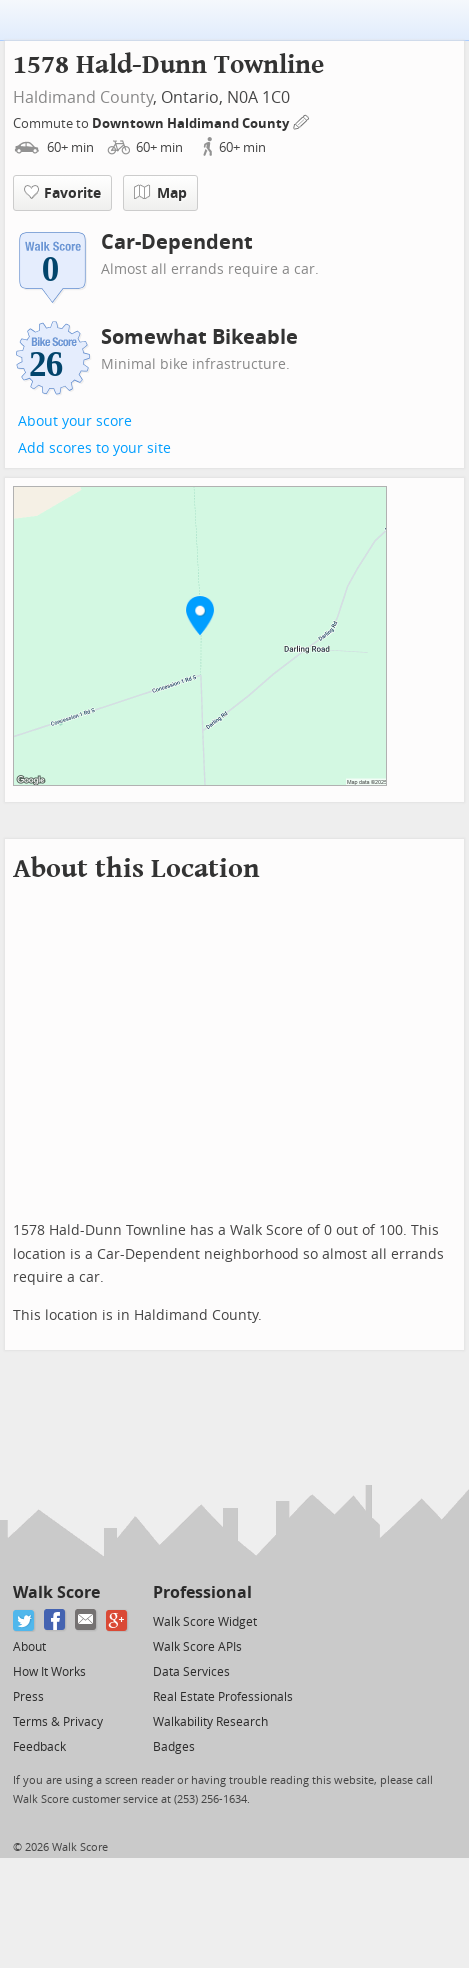 The width and height of the screenshot is (469, 1987). I want to click on [Email], so click(86, 1620).